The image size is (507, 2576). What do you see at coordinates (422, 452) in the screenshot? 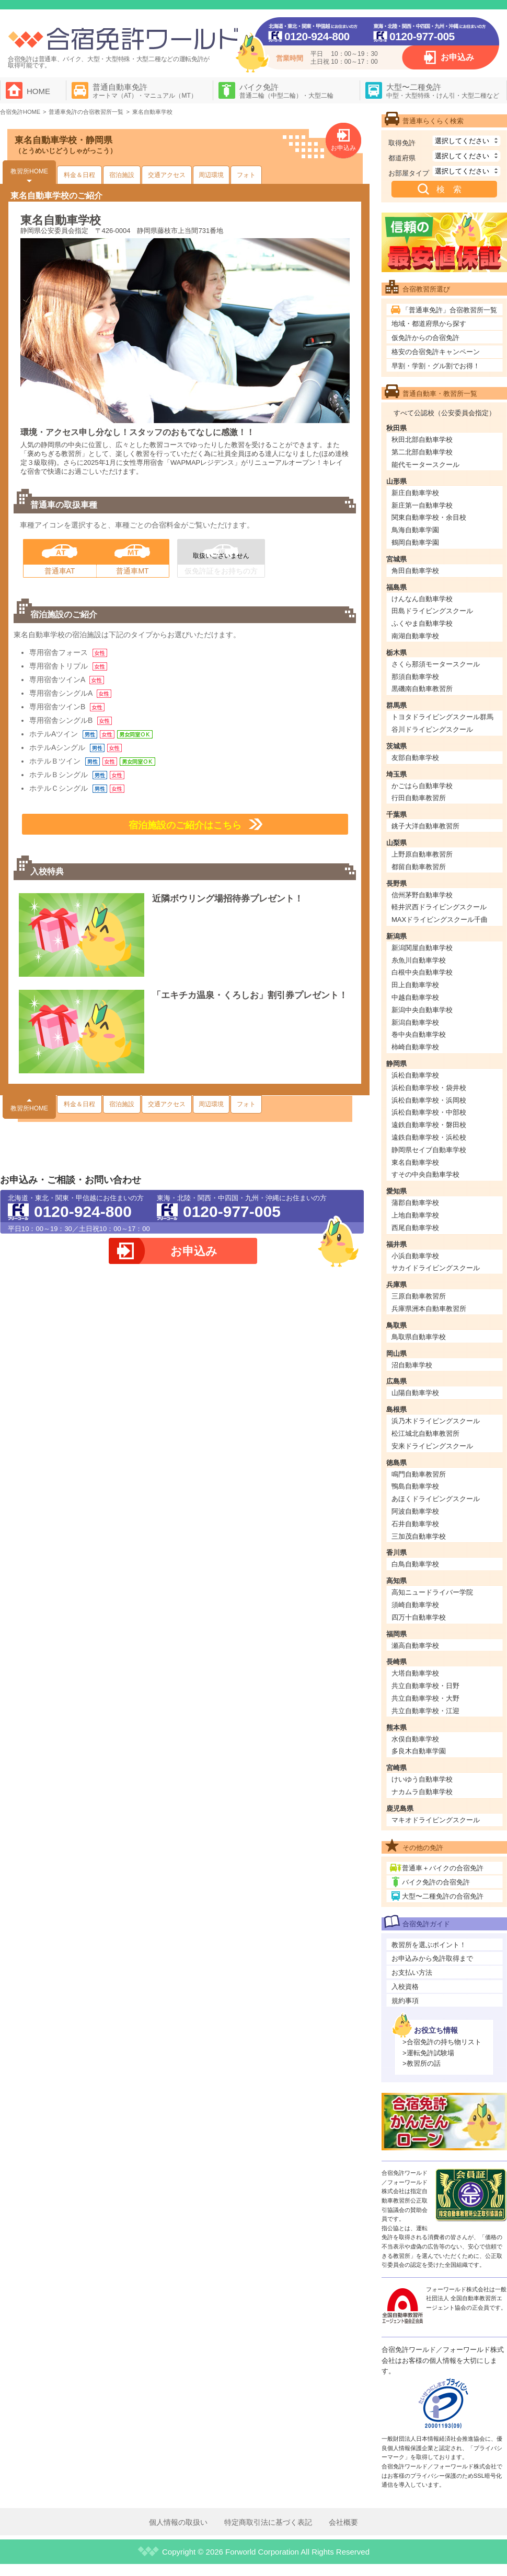
I see `第二北部自動車学校` at bounding box center [422, 452].